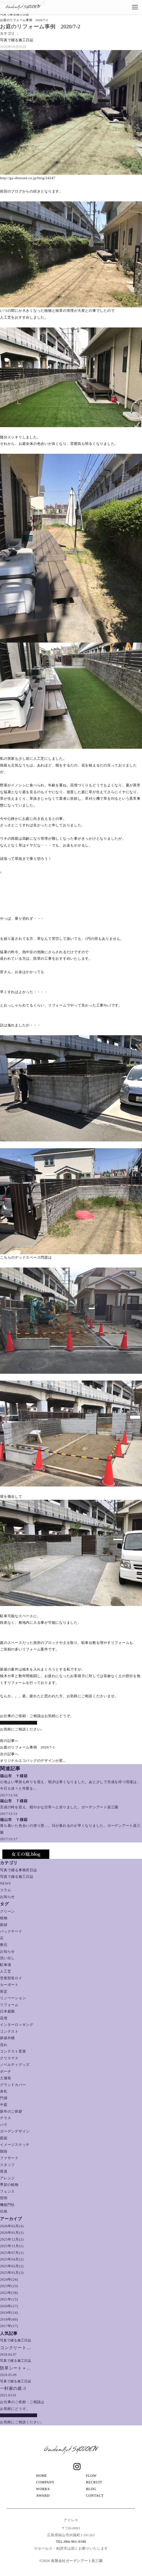 The width and height of the screenshot is (142, 2576). I want to click on 剪定, so click(4, 1991).